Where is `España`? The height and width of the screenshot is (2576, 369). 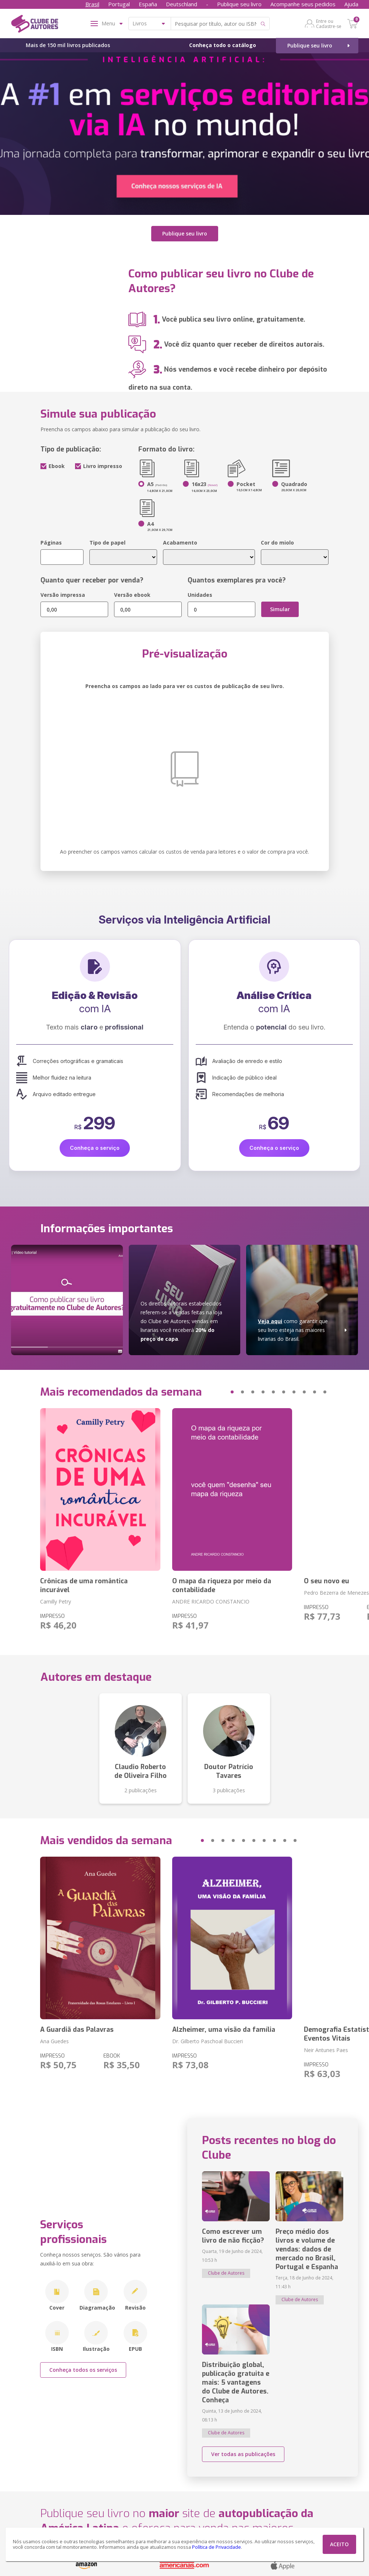 España is located at coordinates (148, 4).